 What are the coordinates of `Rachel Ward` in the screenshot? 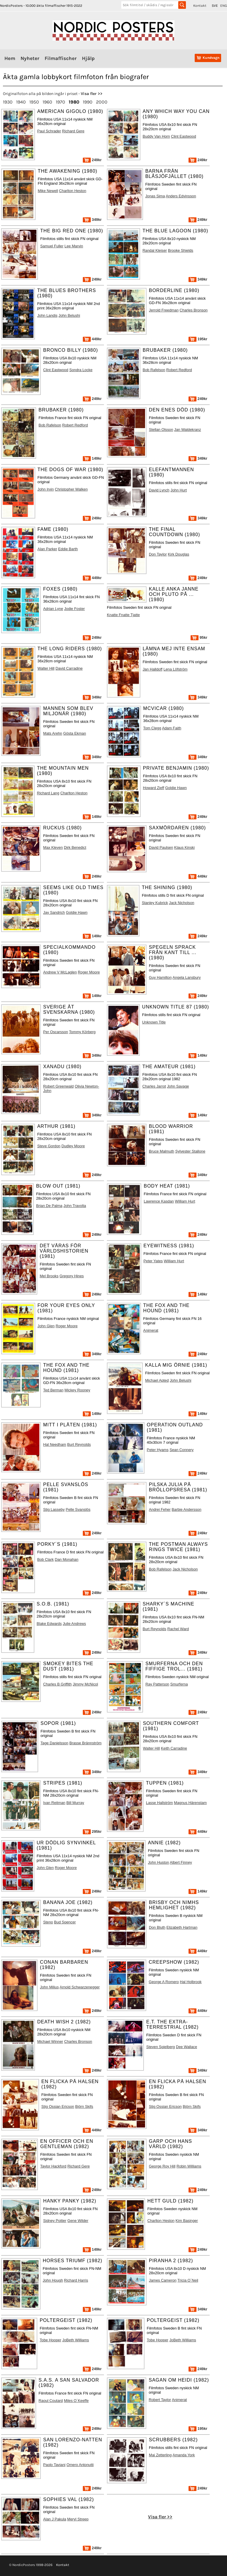 It's located at (178, 1629).